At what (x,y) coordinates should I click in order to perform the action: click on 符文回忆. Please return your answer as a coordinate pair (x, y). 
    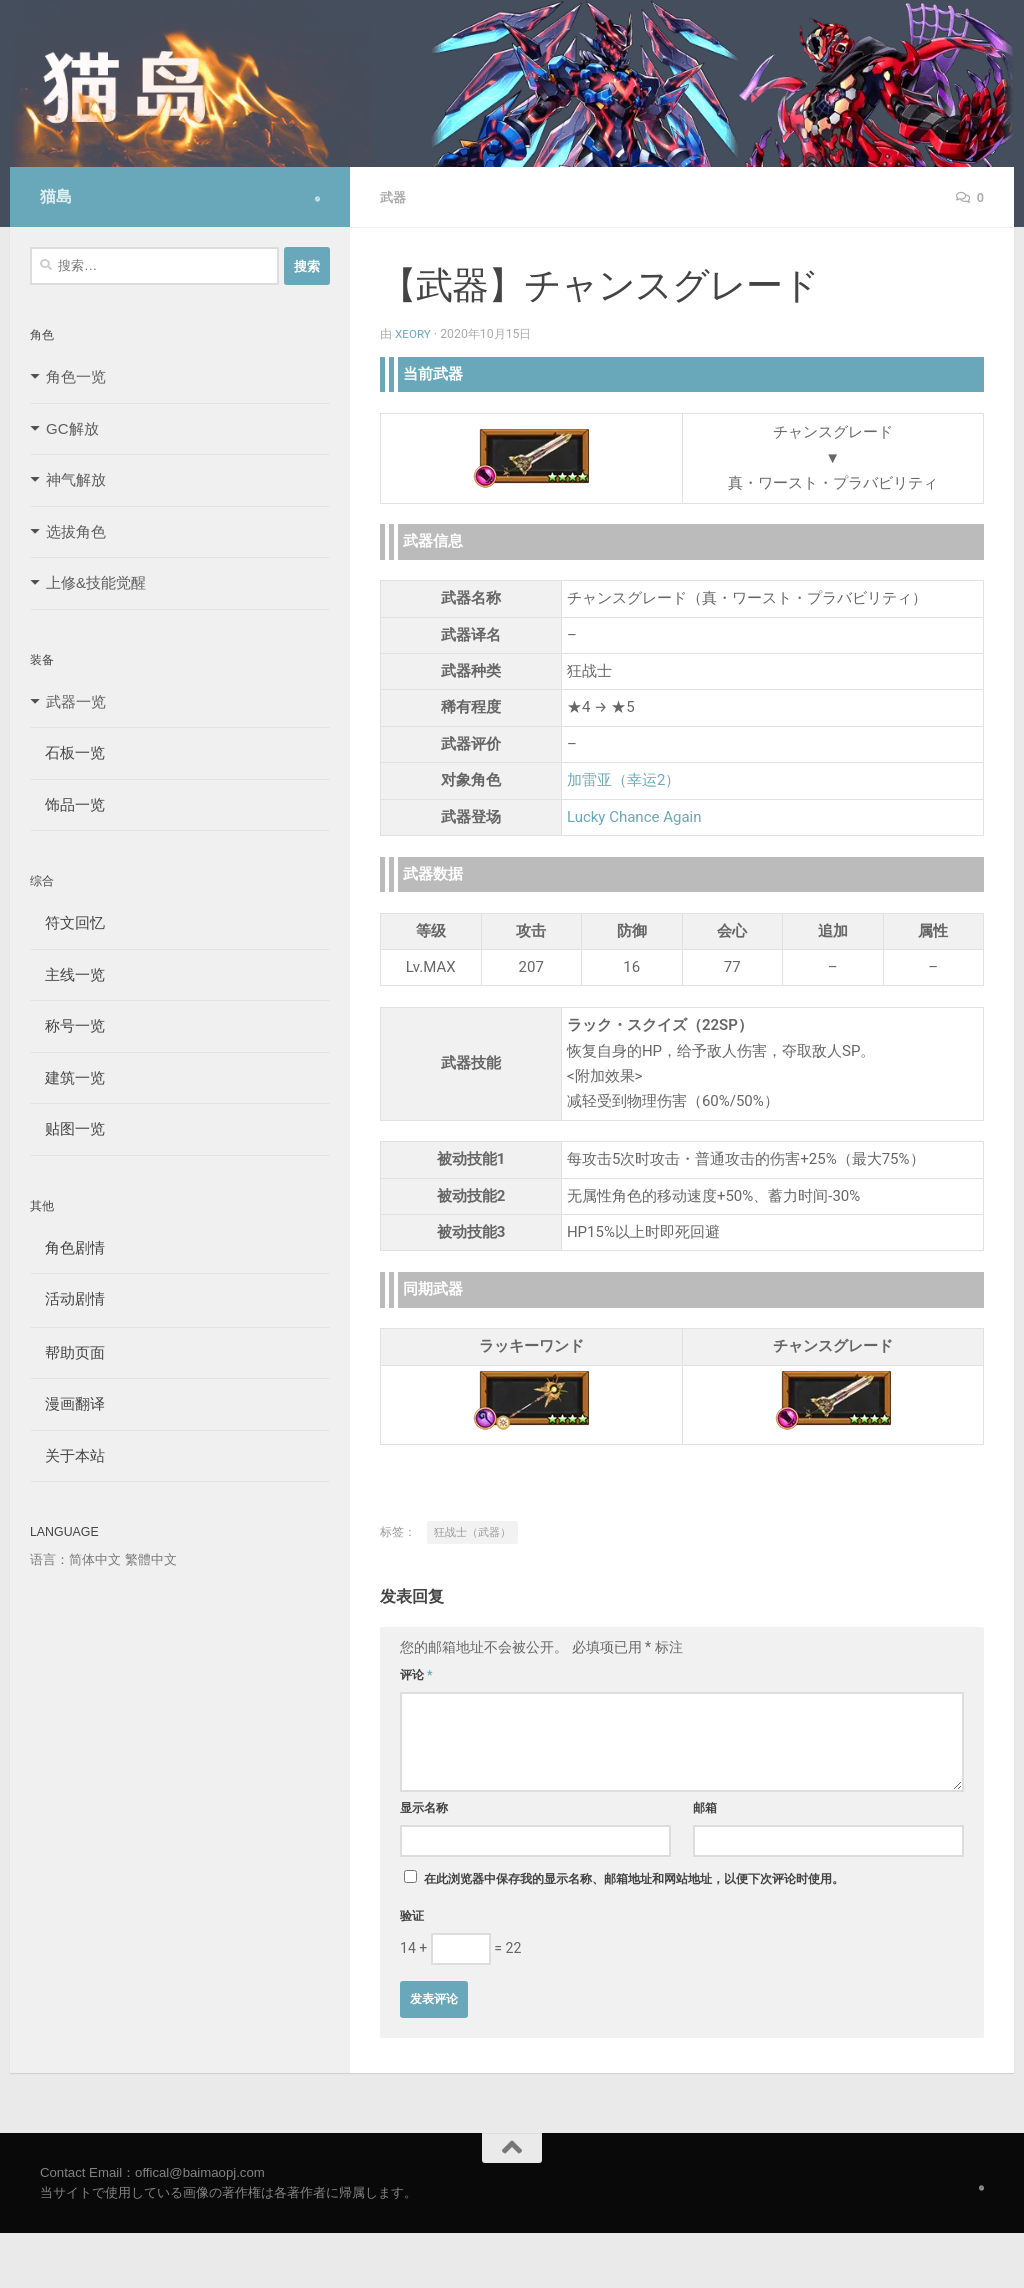
    Looking at the image, I should click on (67, 922).